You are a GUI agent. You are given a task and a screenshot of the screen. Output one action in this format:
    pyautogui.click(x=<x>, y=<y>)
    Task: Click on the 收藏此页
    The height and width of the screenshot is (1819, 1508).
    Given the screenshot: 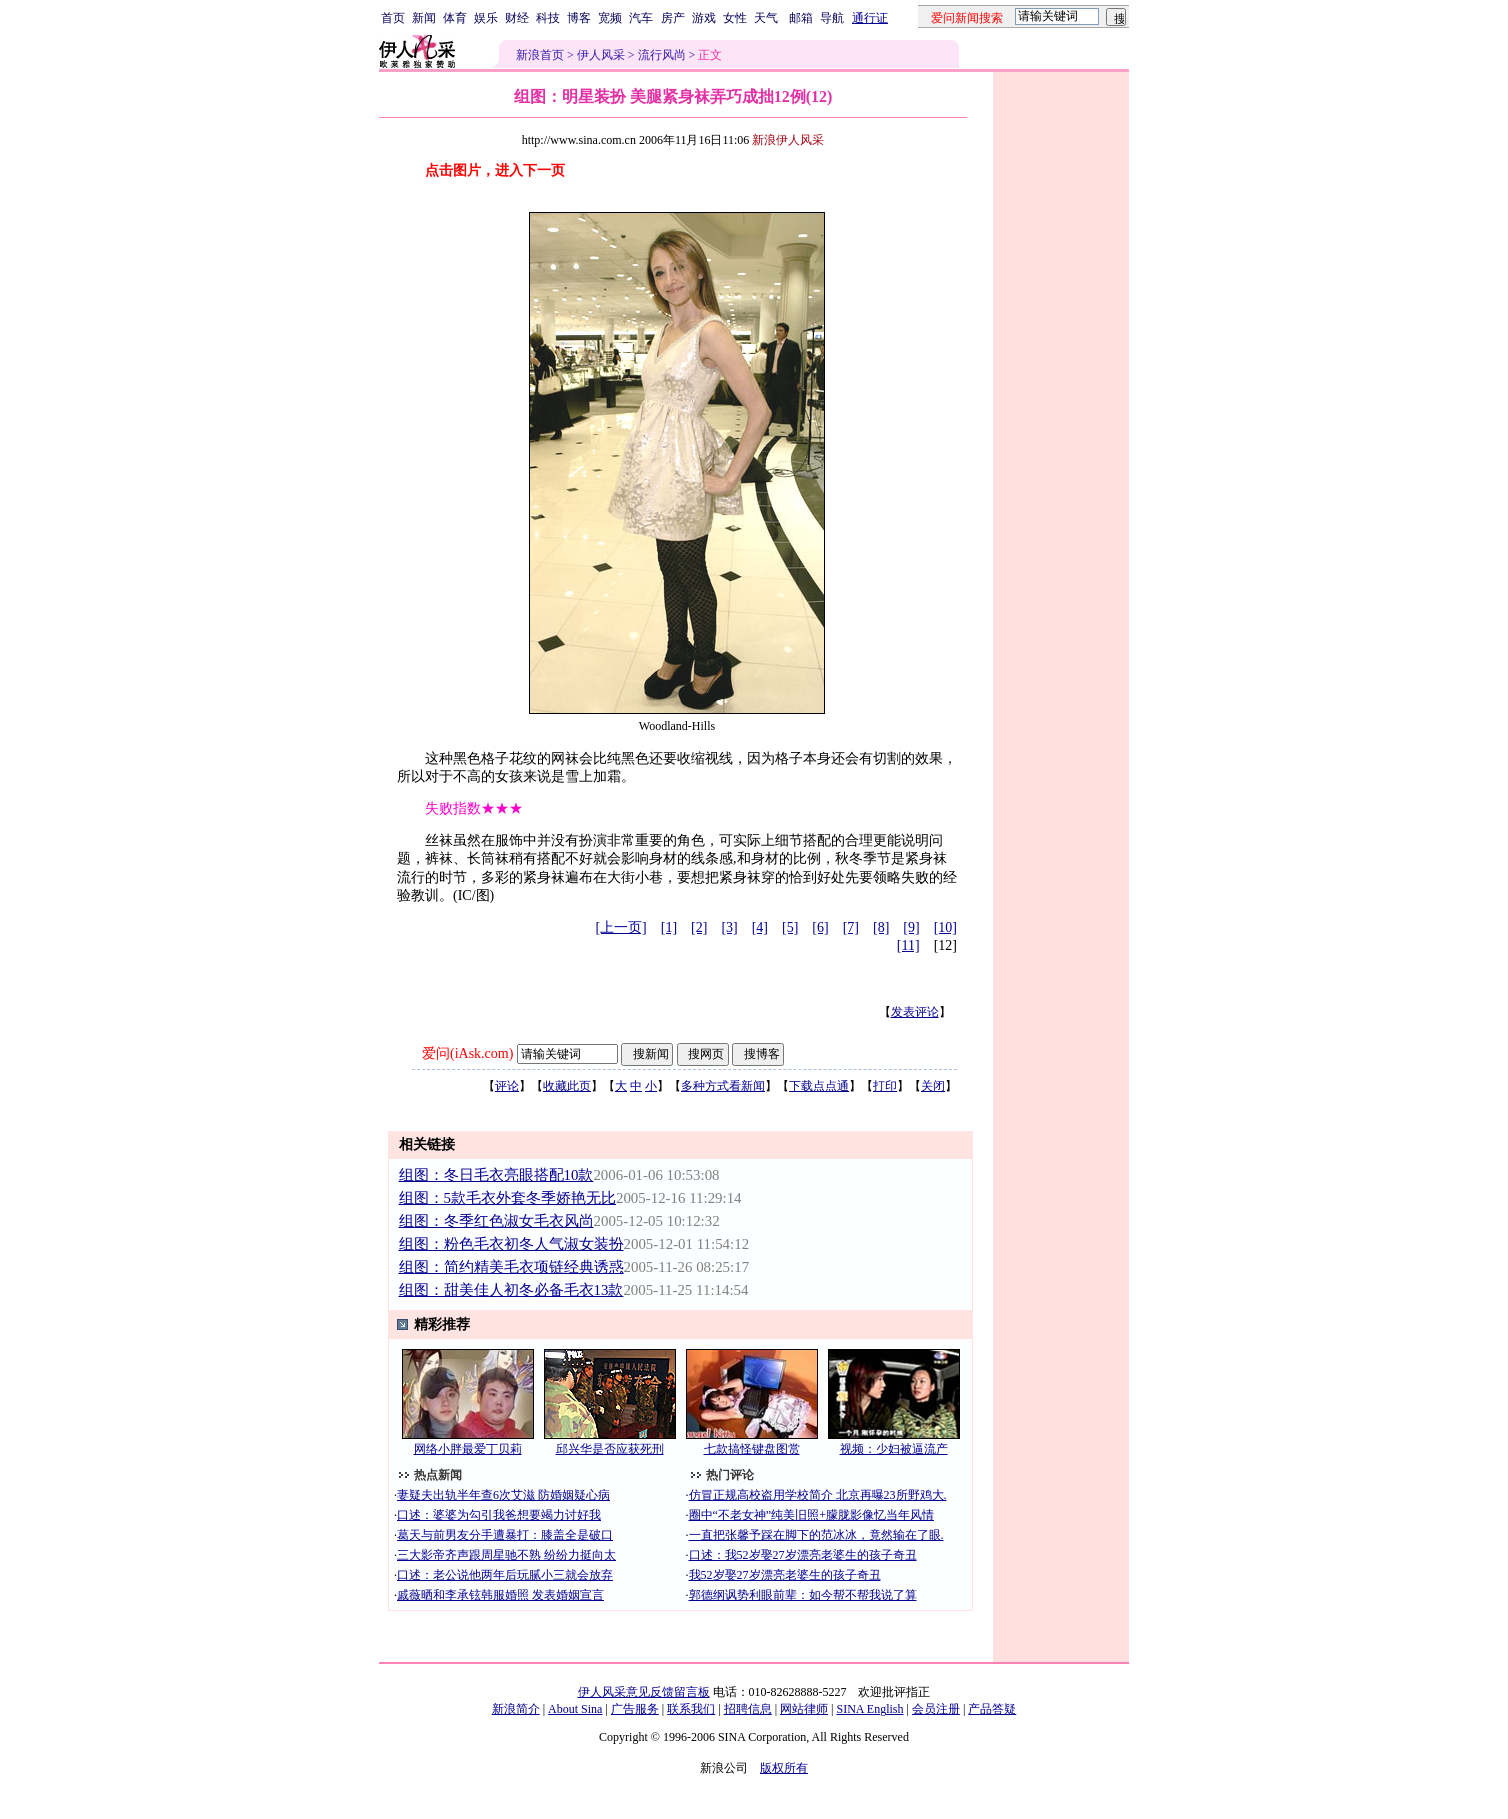 What is the action you would take?
    pyautogui.click(x=567, y=1086)
    